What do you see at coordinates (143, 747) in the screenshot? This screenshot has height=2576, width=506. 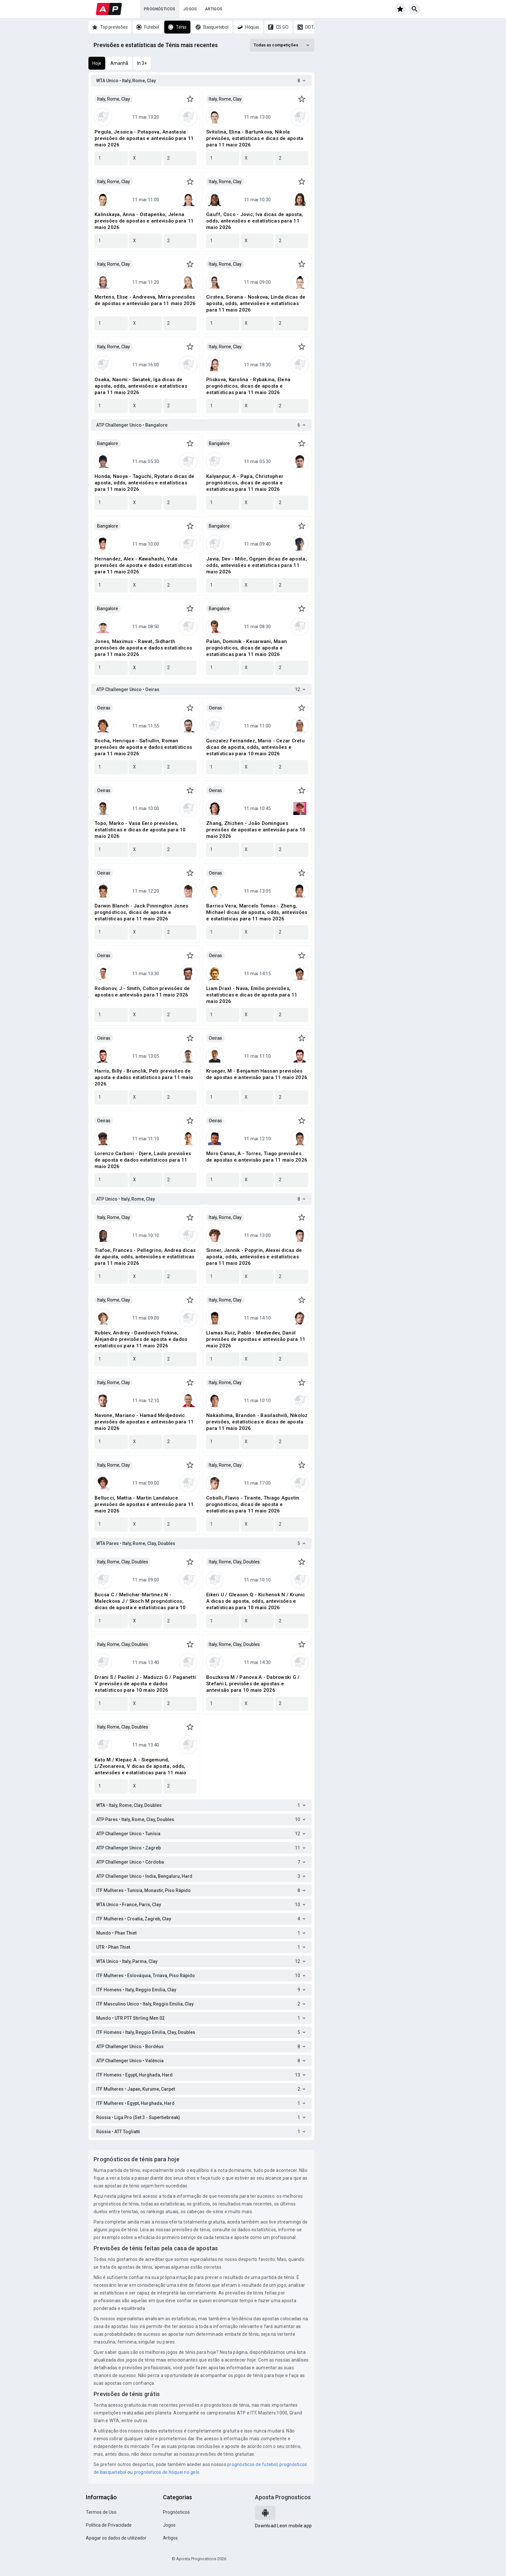 I see `Rocha, Henrique - Safiullin, Roman previsões de aposta e dados estatísticos para 11 maio 2026` at bounding box center [143, 747].